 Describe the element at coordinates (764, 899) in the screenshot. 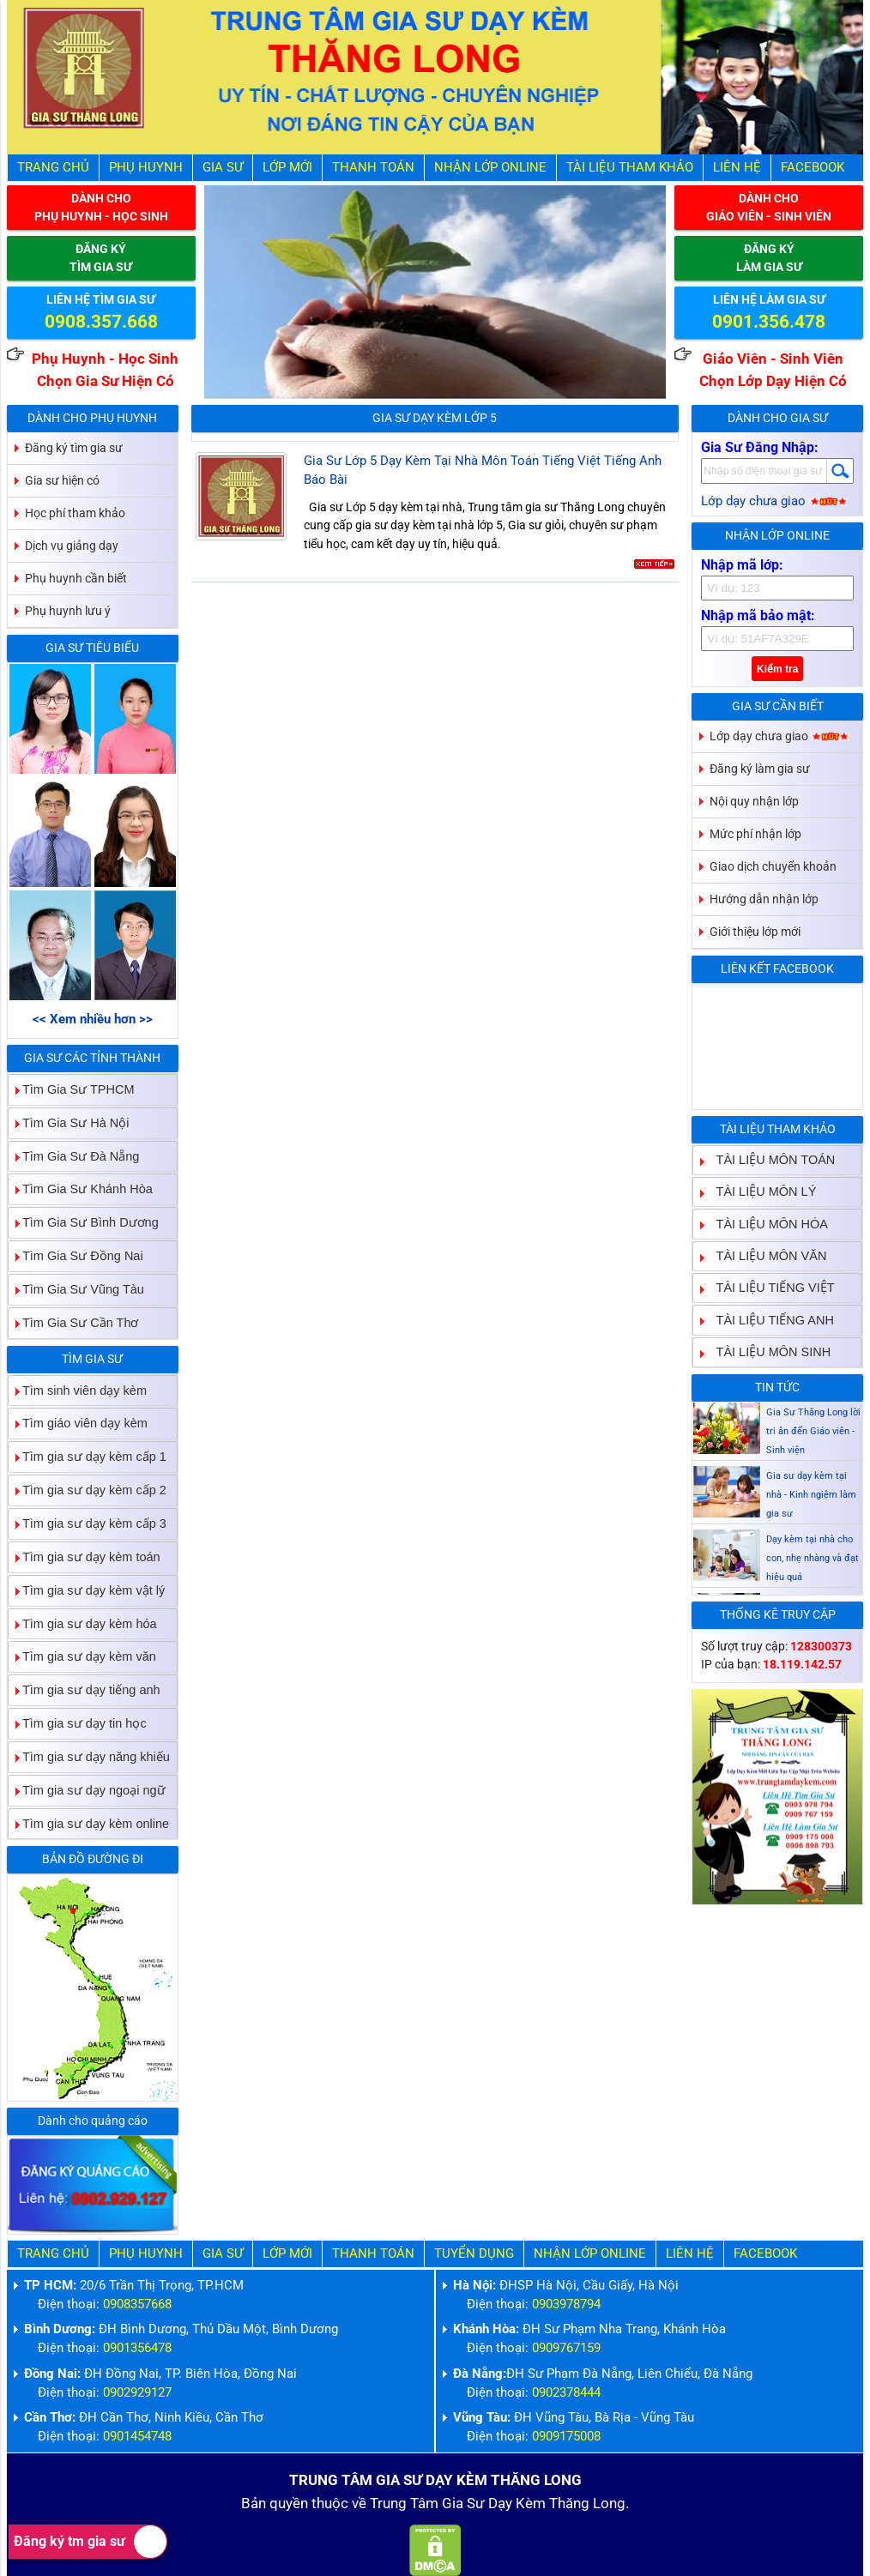

I see `Hướng dẫn nhận lớp` at that location.